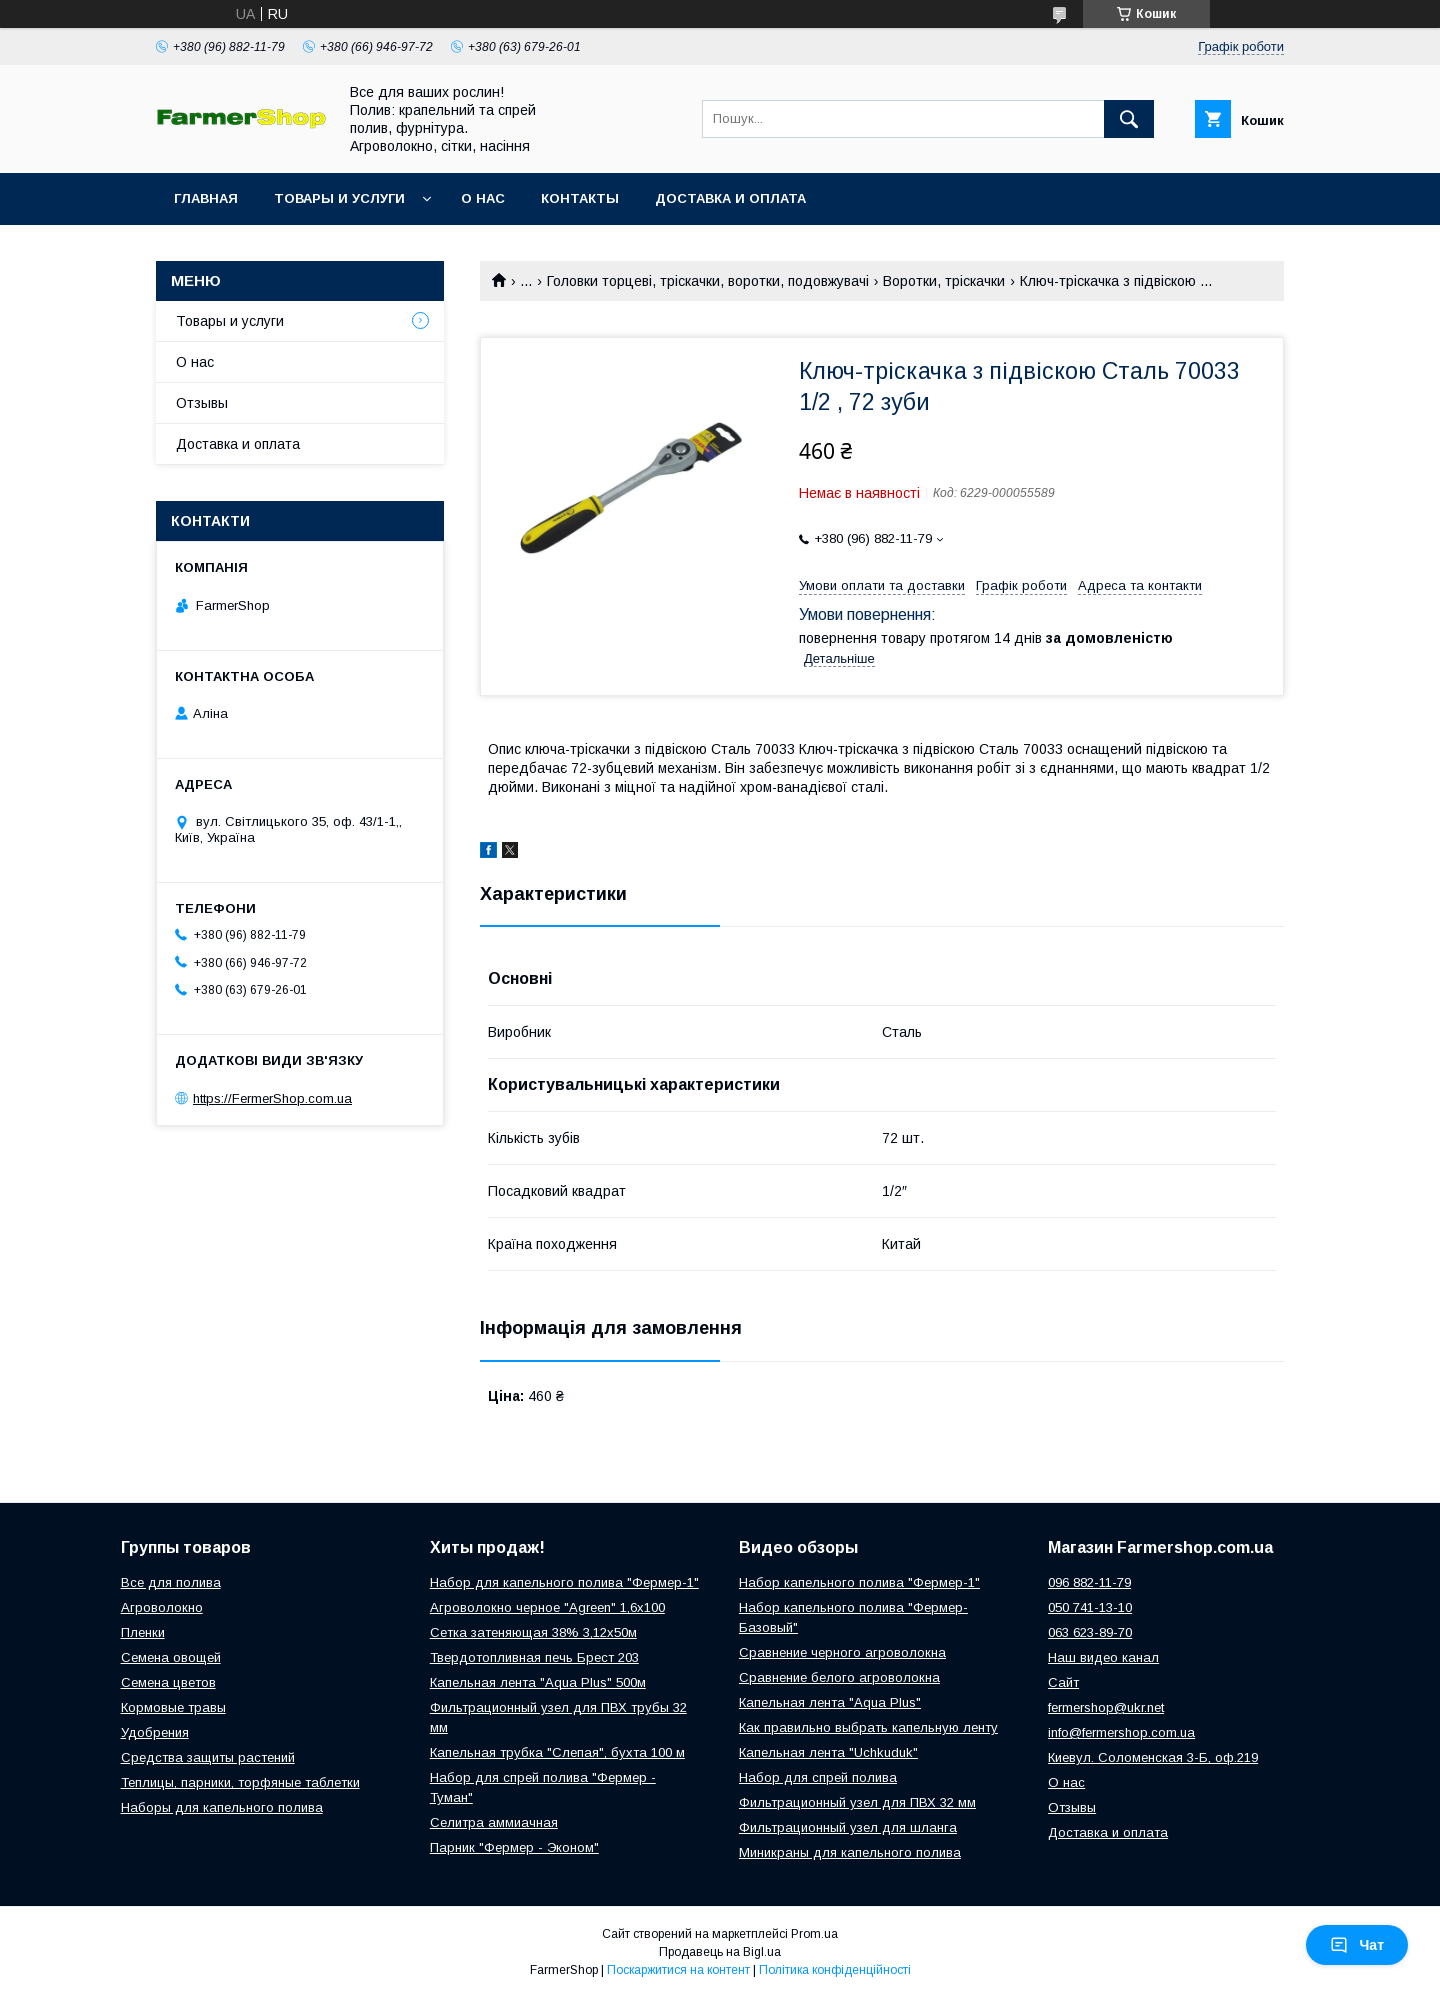  Describe the element at coordinates (533, 1632) in the screenshot. I see `Сетка затеняющая 38% 3,12х50м` at that location.